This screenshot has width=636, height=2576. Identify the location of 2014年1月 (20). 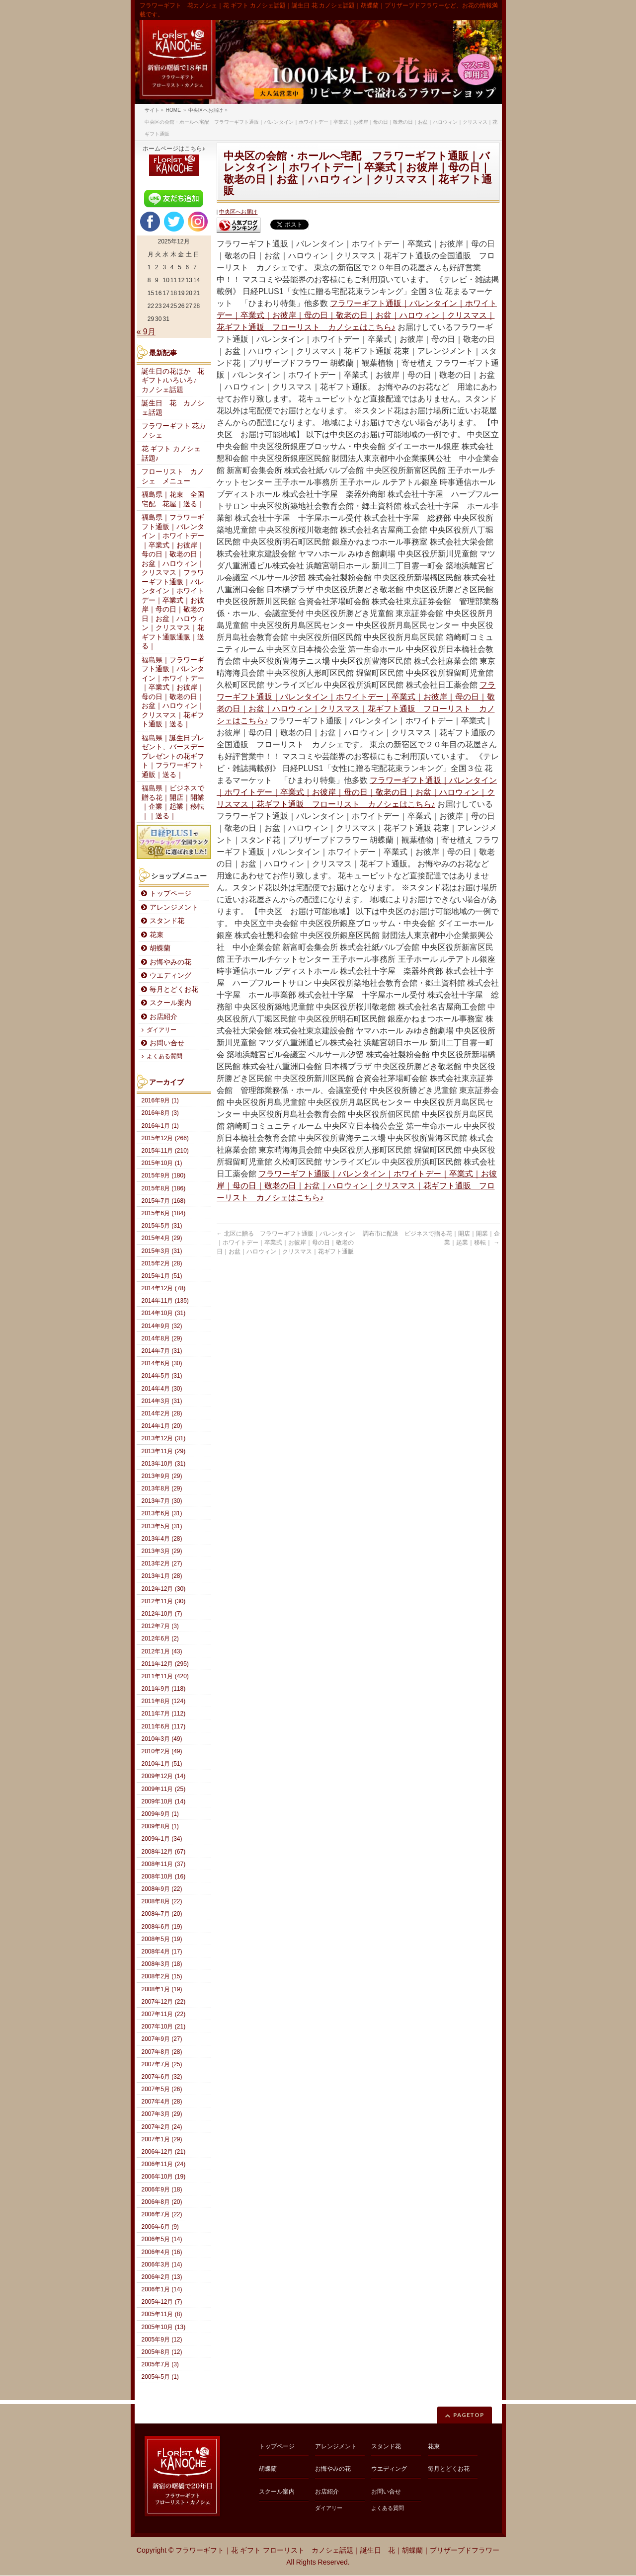
(162, 1425).